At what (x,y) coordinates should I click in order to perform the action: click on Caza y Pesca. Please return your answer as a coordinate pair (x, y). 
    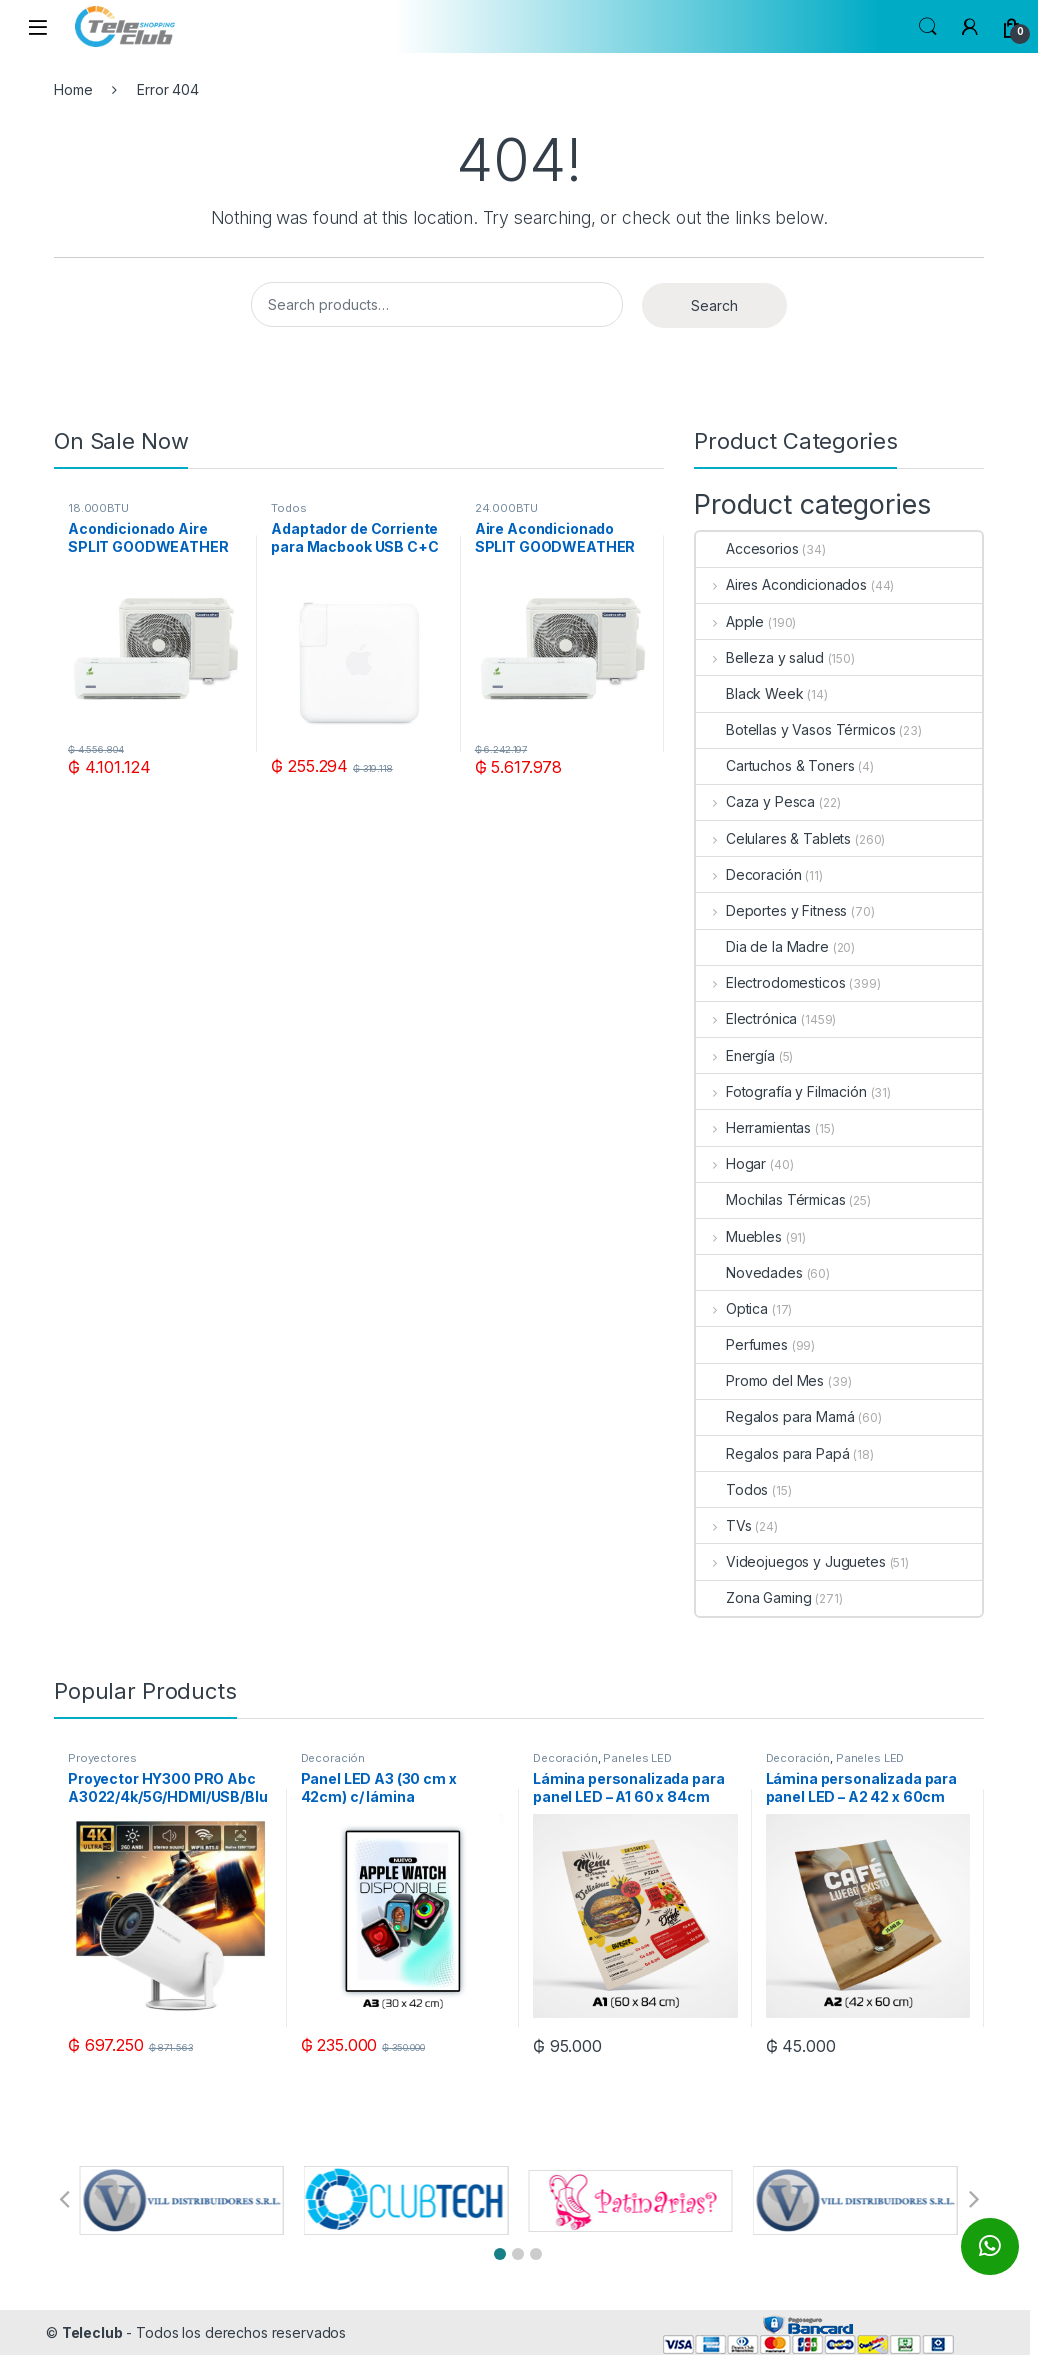
    Looking at the image, I should click on (755, 801).